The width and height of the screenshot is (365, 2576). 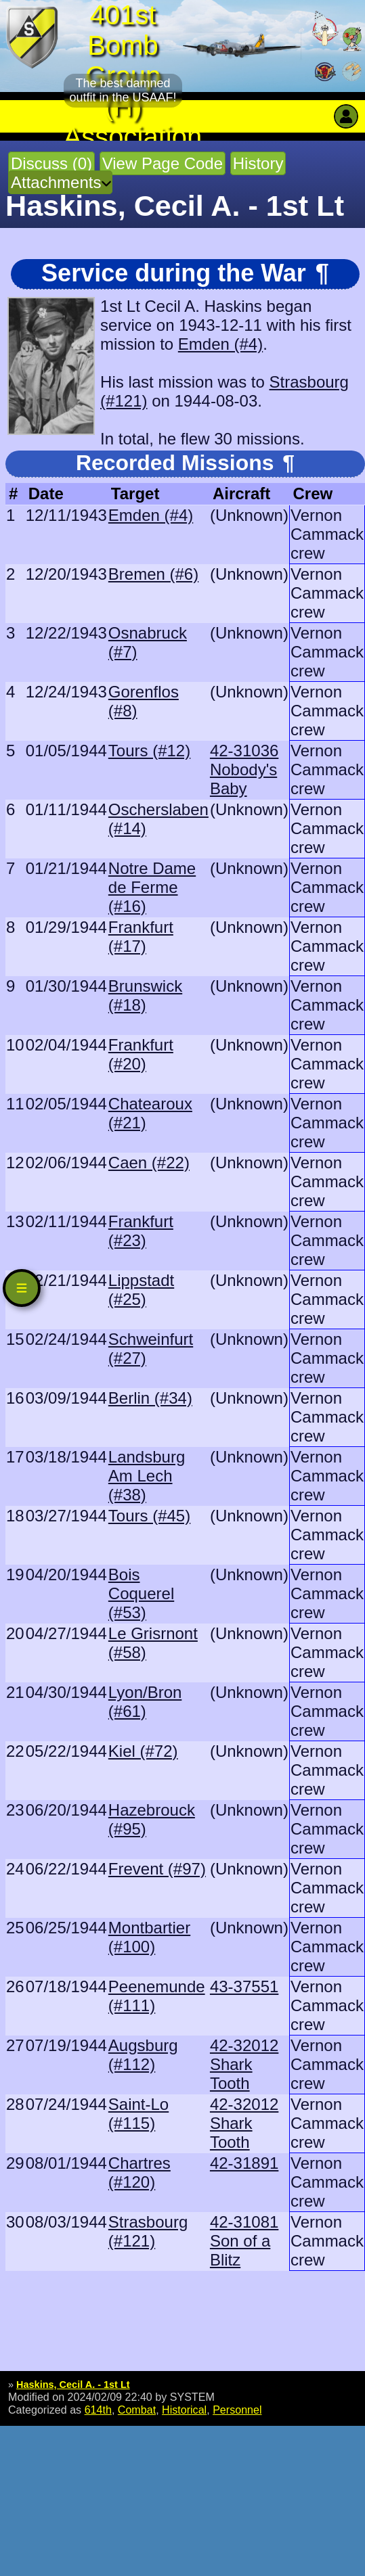 What do you see at coordinates (184, 2410) in the screenshot?
I see `Historical` at bounding box center [184, 2410].